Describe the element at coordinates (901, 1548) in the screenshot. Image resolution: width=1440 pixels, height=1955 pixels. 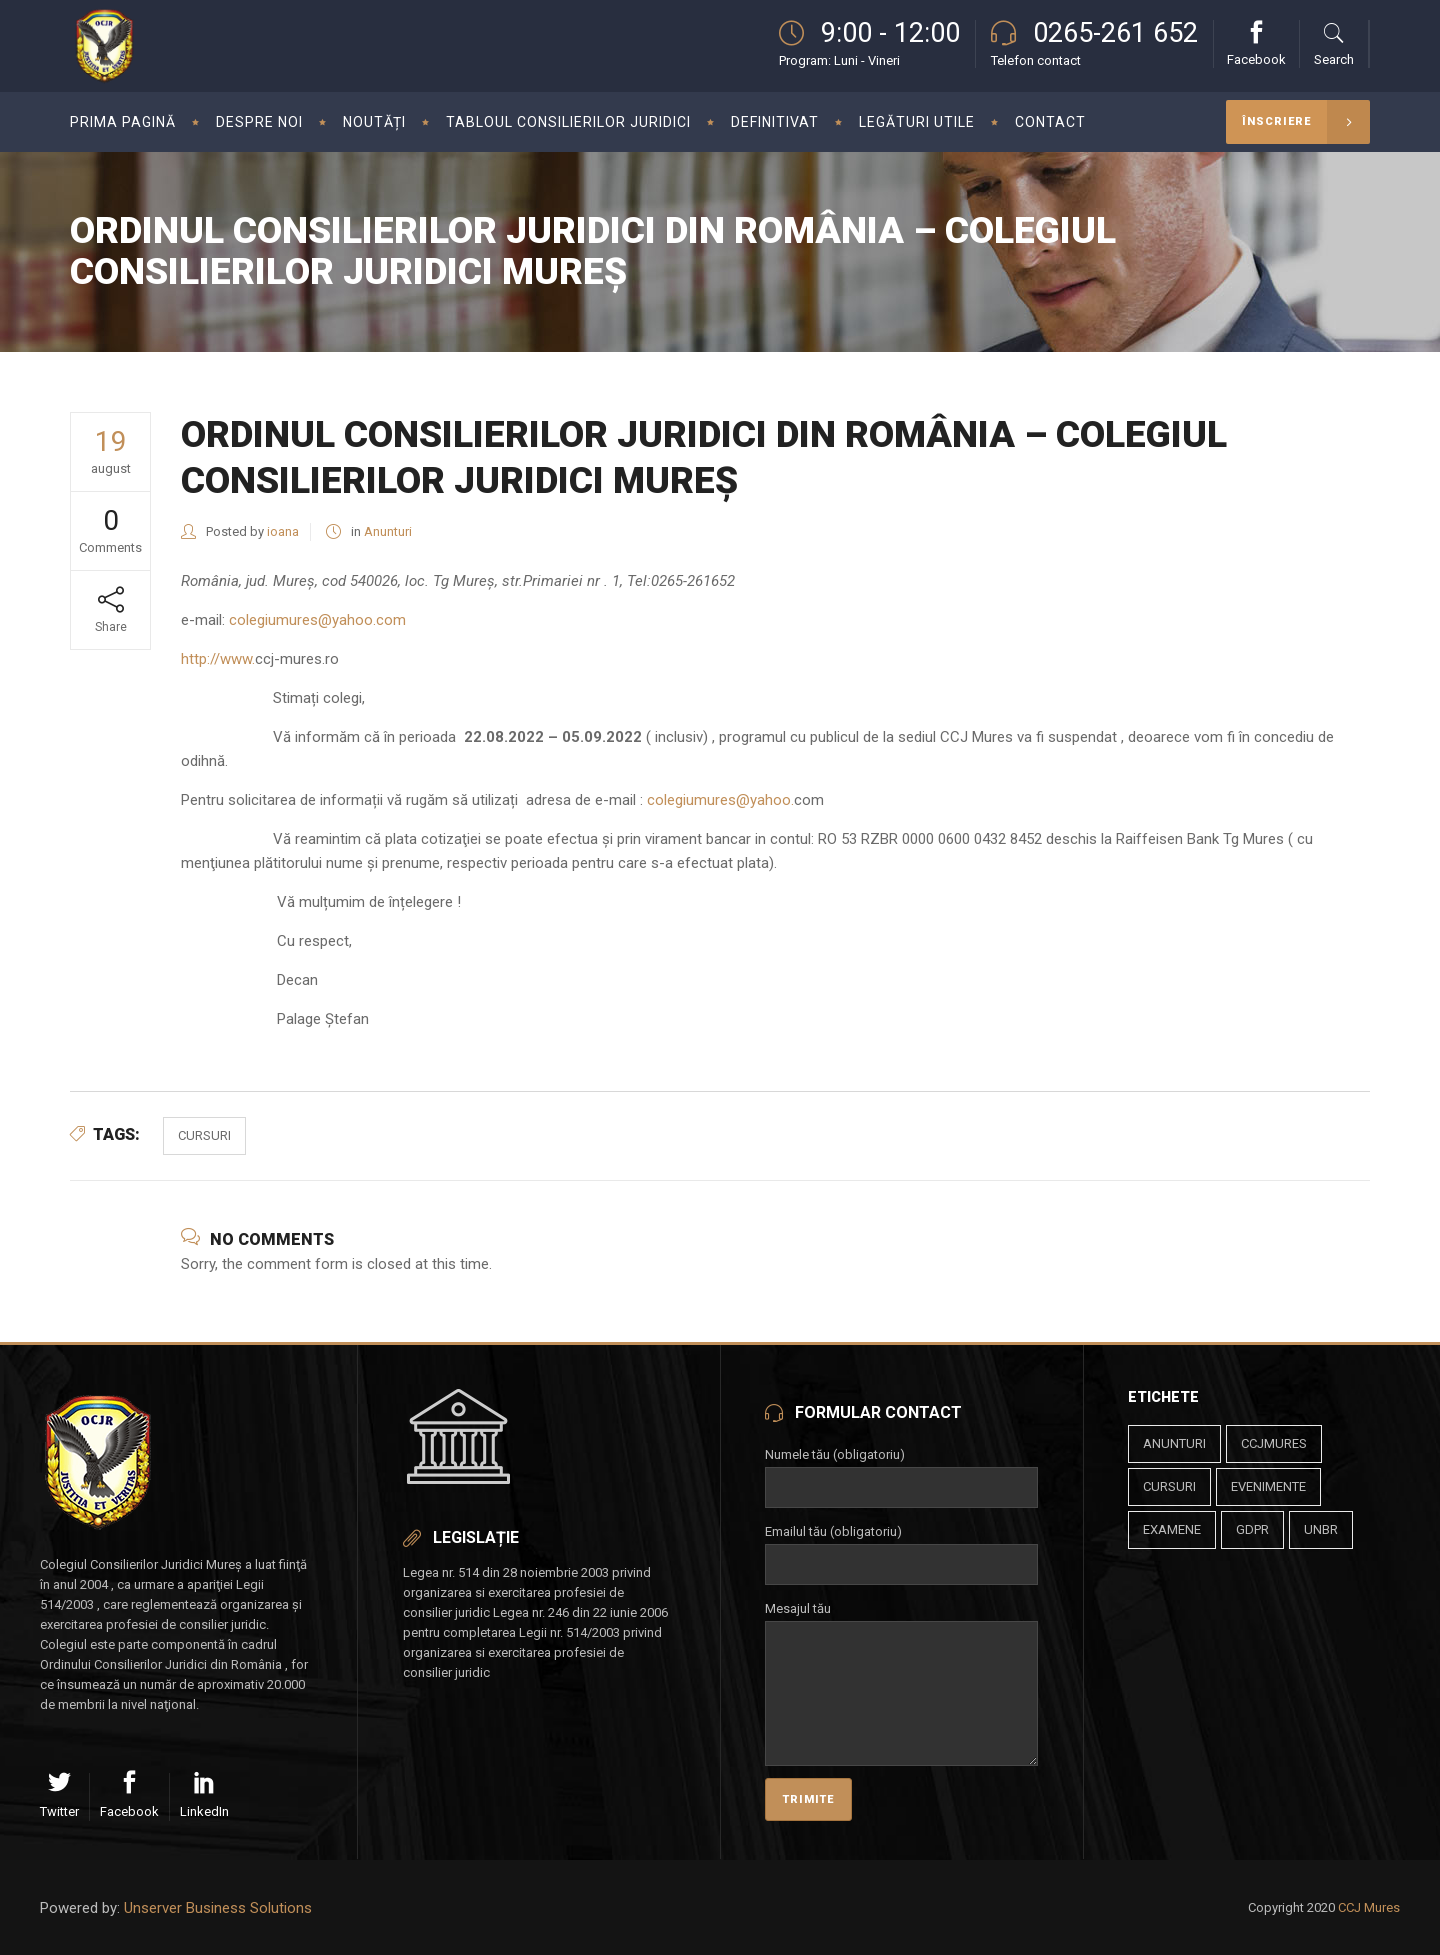
I see `Emailul tău (obligatoriu)` at that location.